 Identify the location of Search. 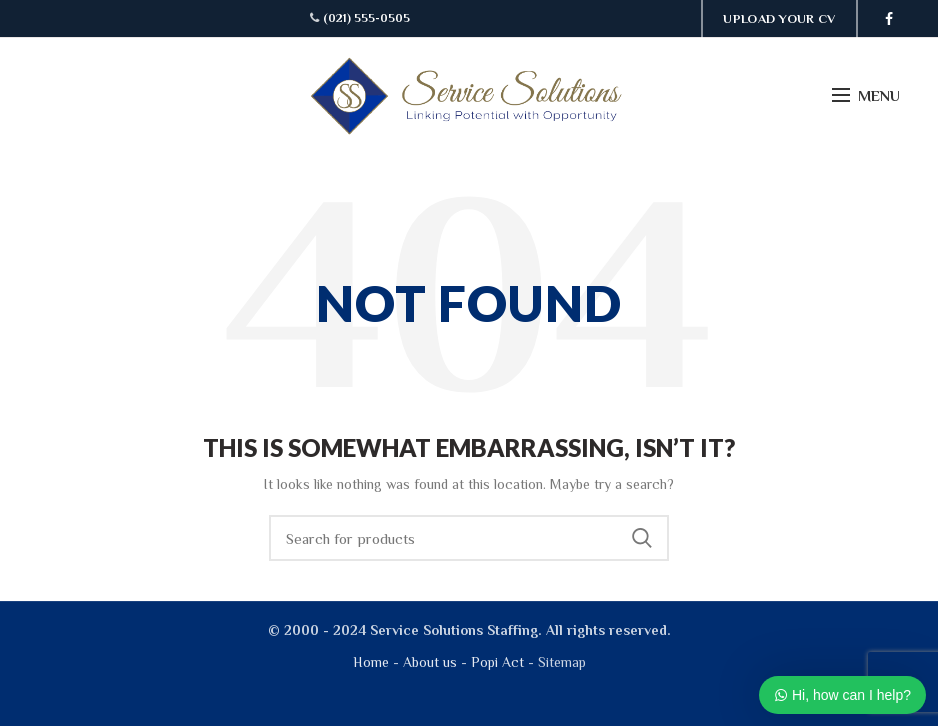
(642, 538).